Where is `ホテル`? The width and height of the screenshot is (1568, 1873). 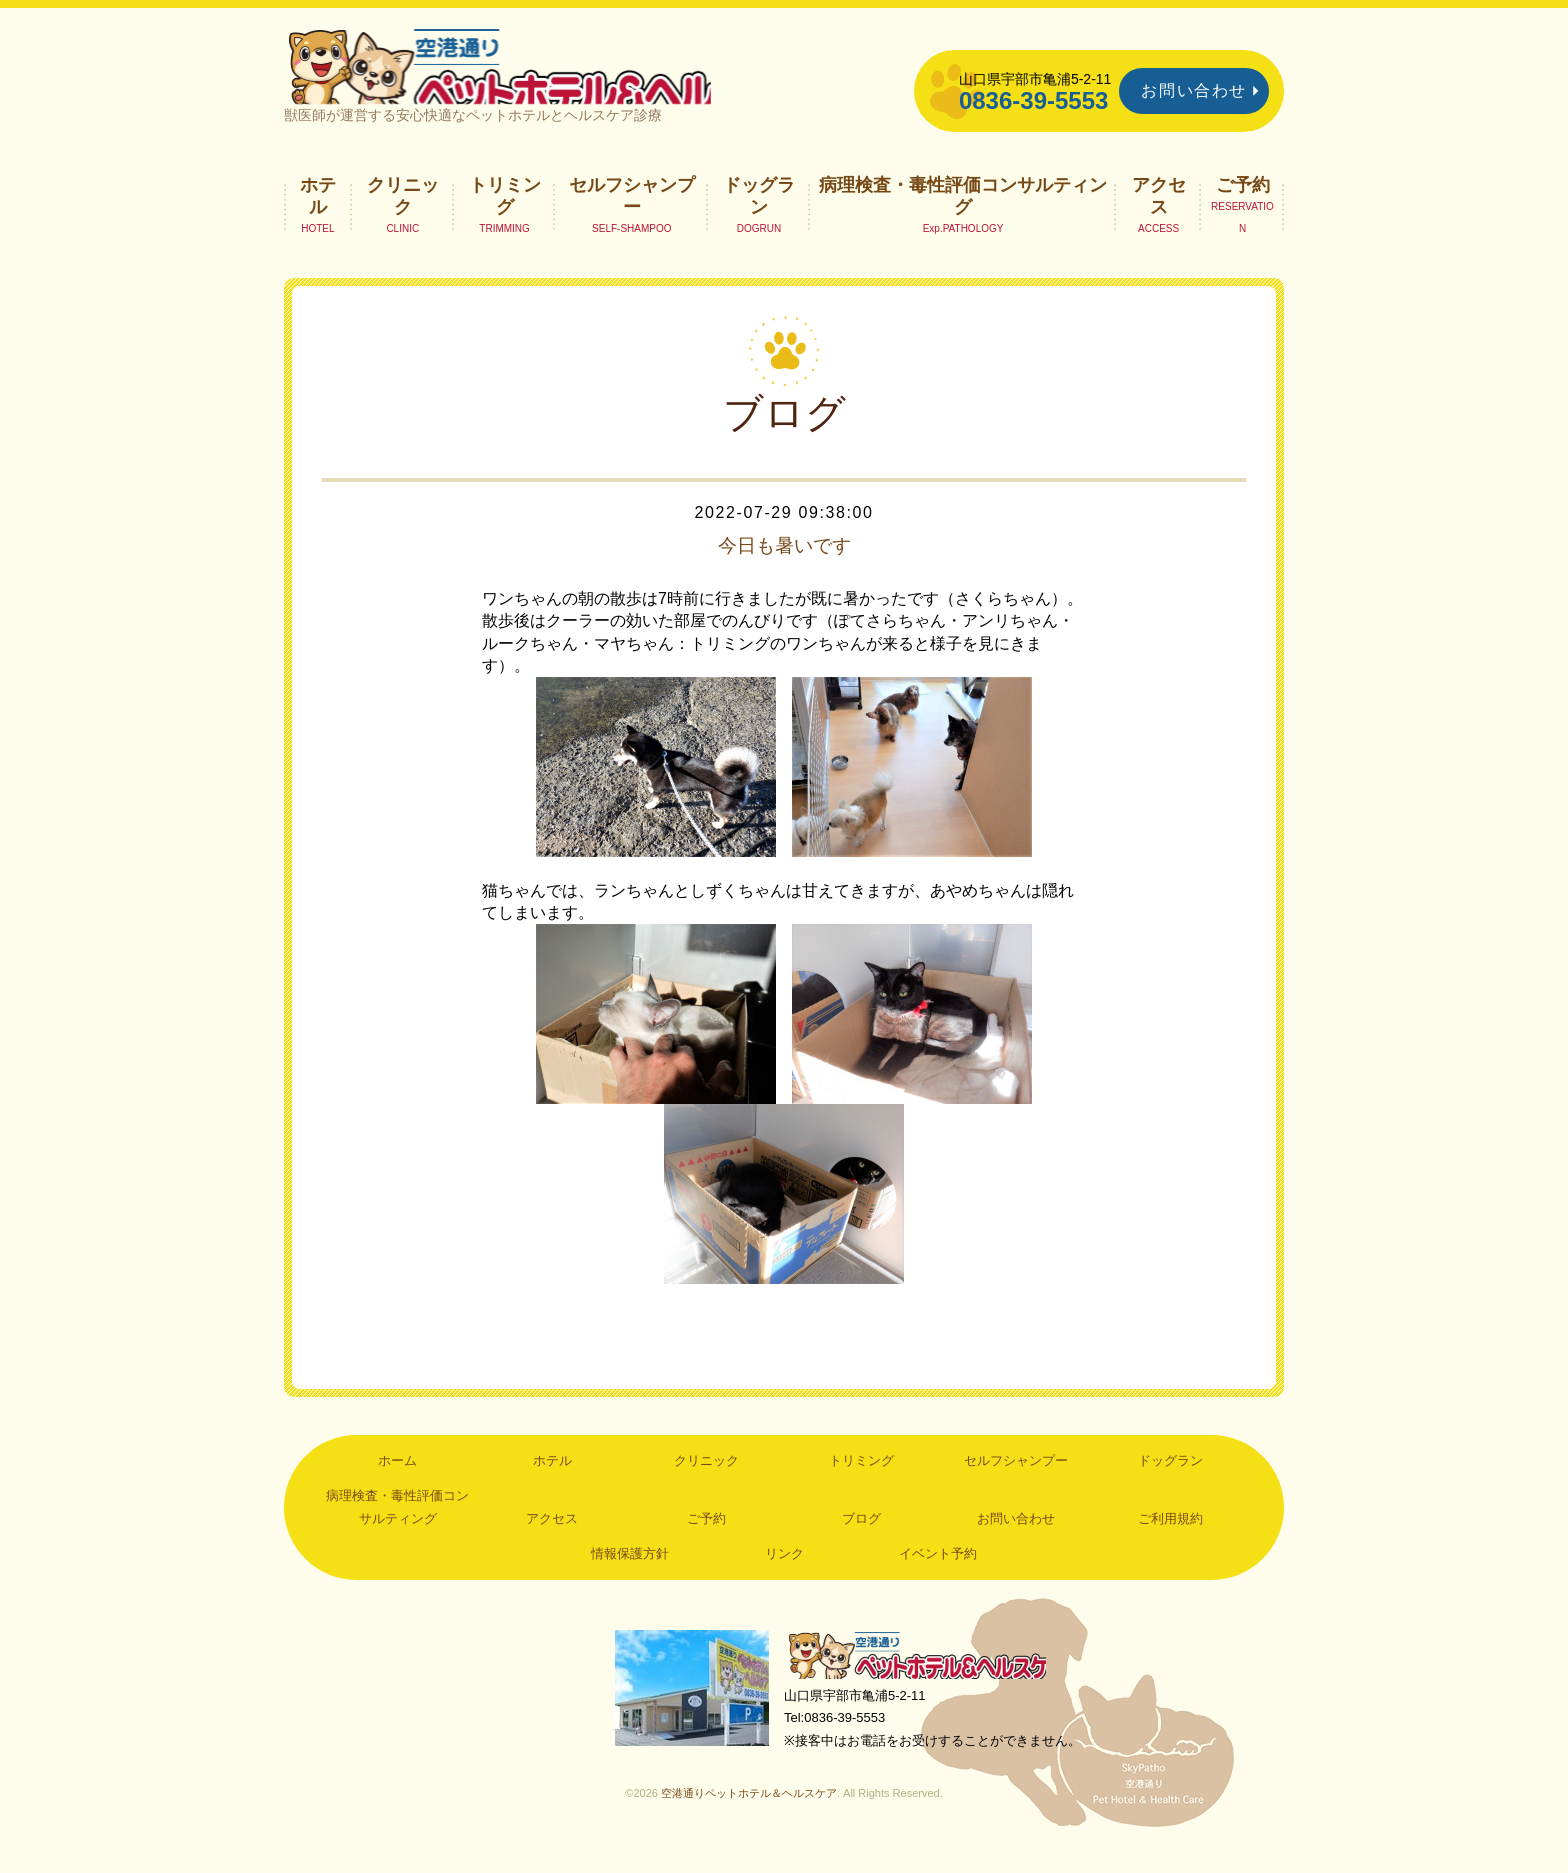
ホテル is located at coordinates (318, 216).